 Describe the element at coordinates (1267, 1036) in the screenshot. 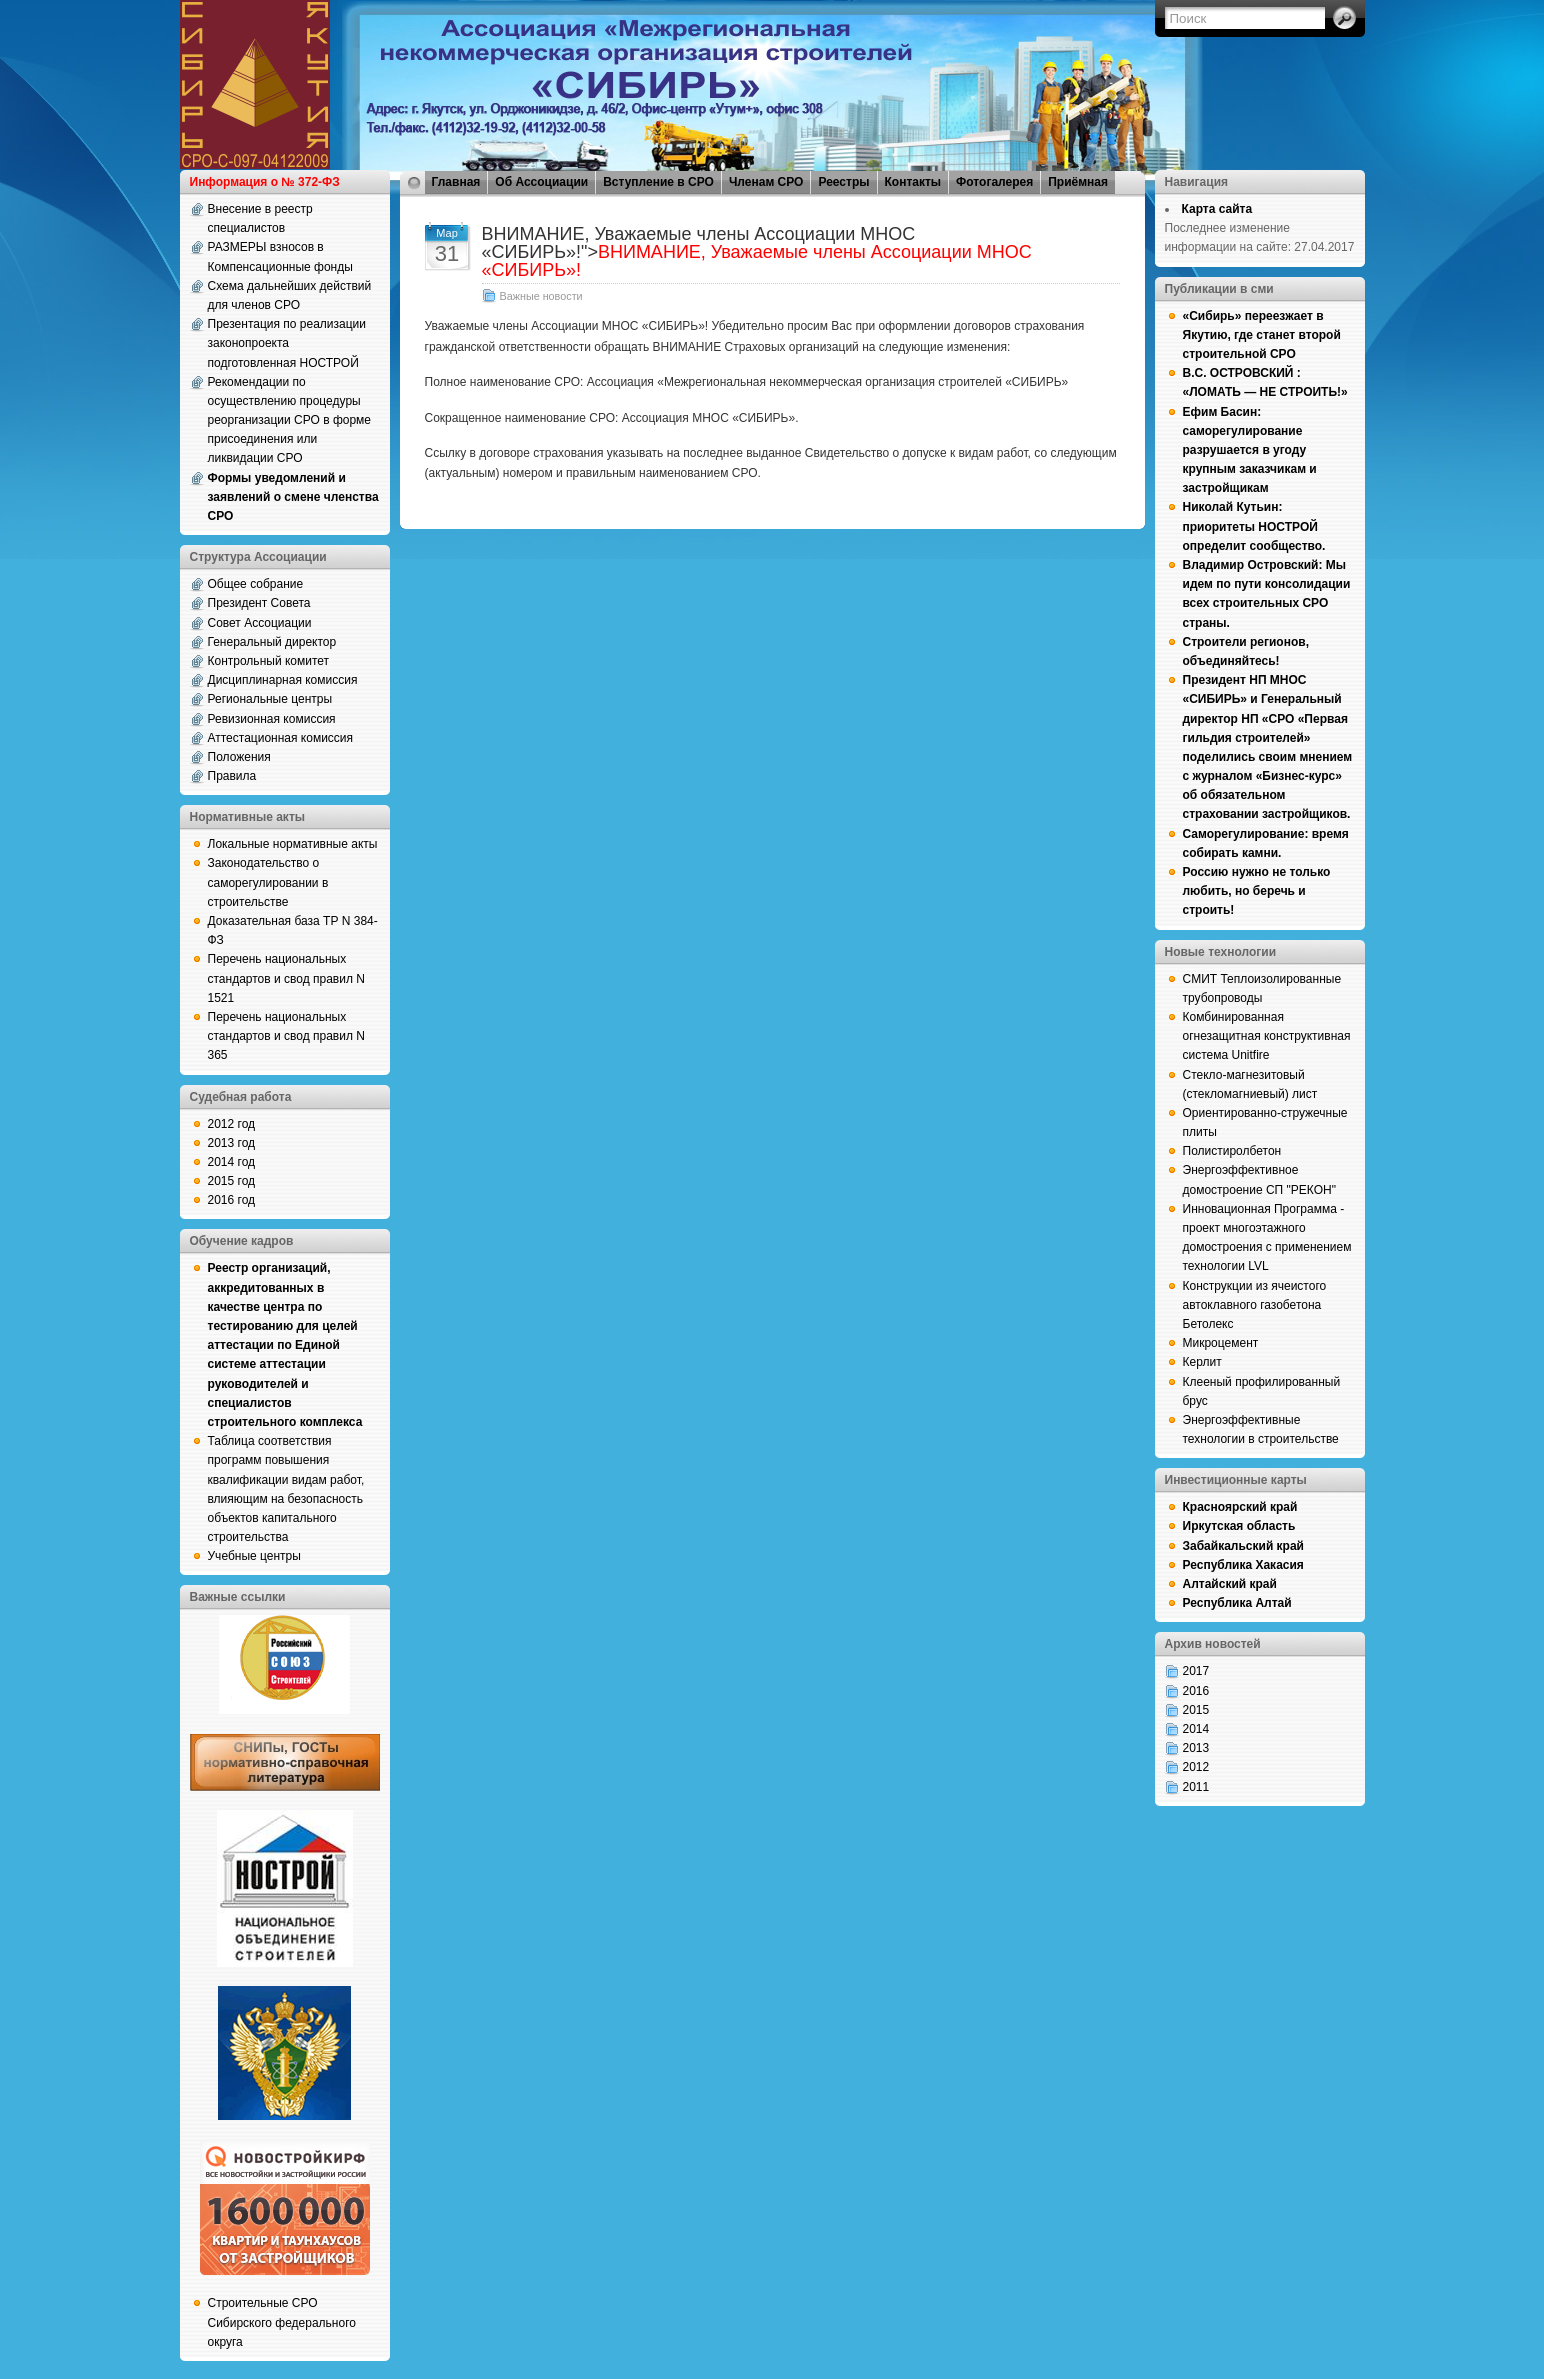

I see `Комбинированная огнезащитная конструктивная система Unitfire` at that location.